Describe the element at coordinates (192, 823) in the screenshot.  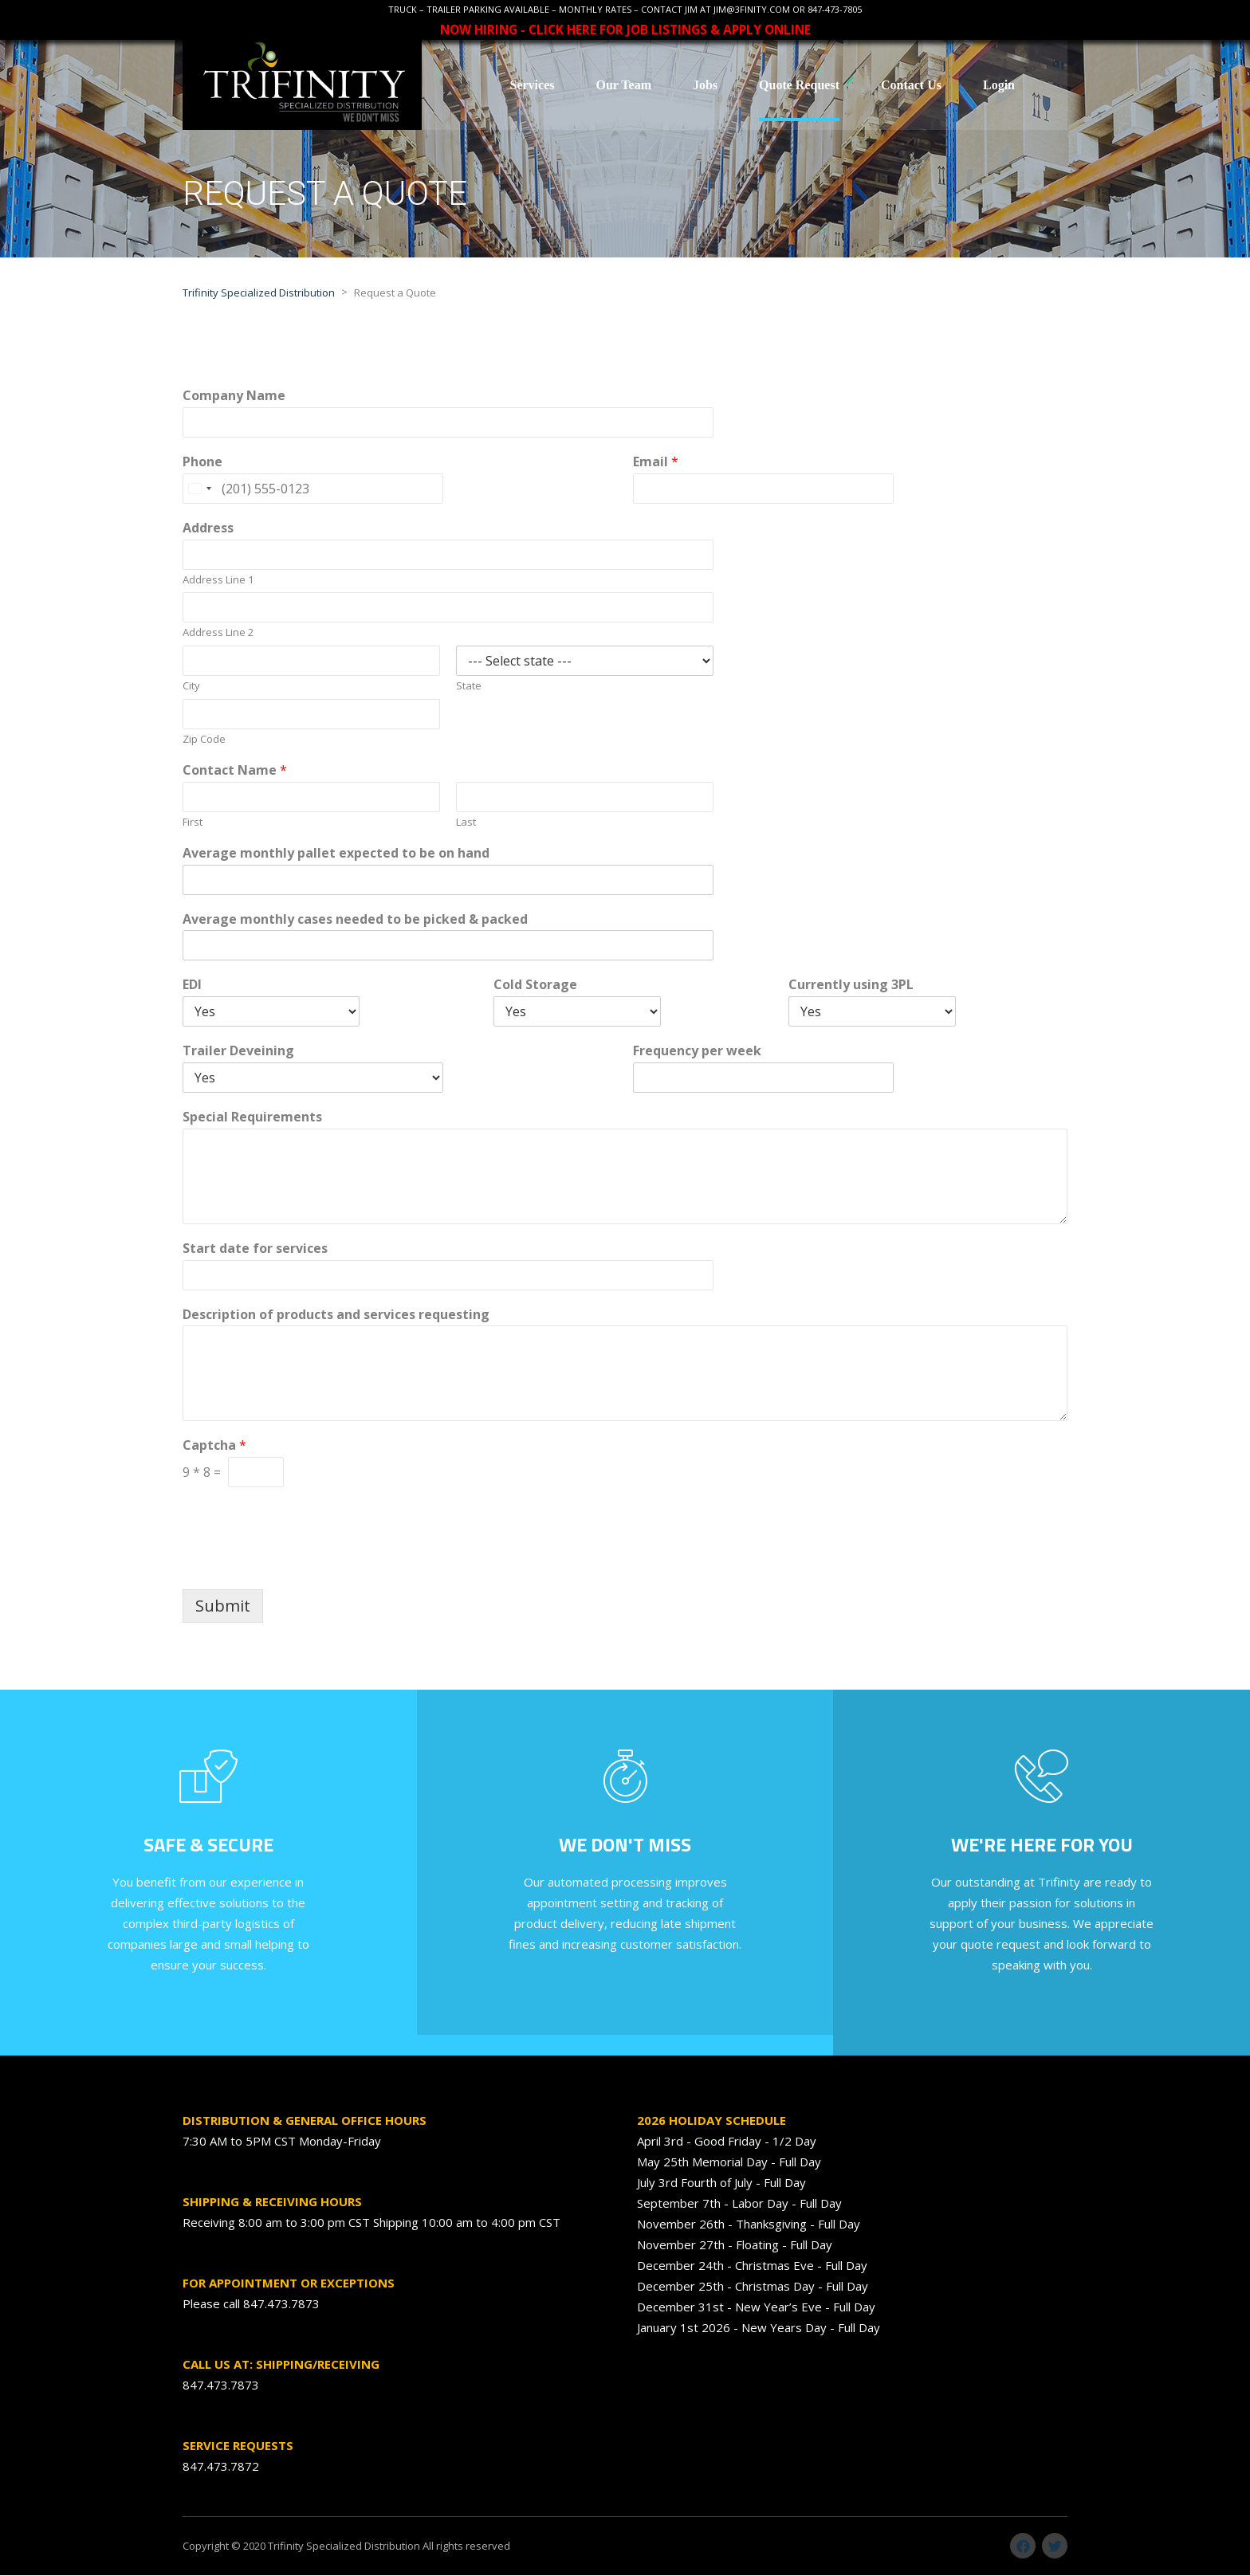
I see `First` at that location.